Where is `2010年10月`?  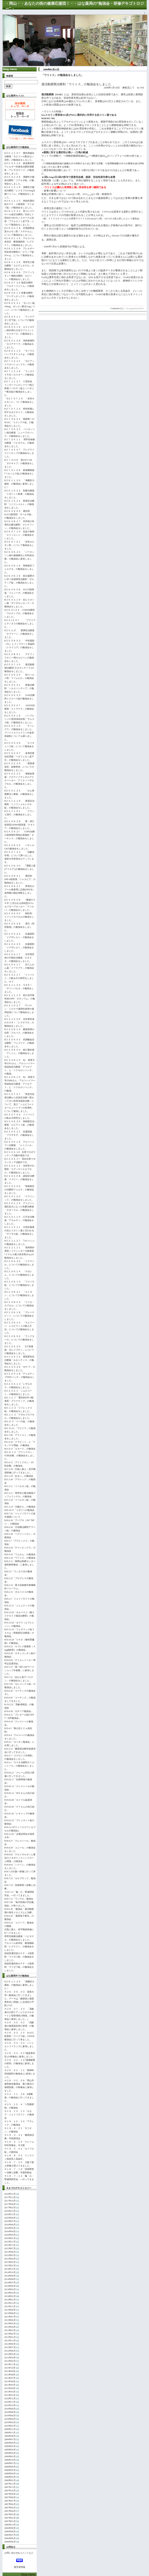 2010年10月 is located at coordinates (10, 2405).